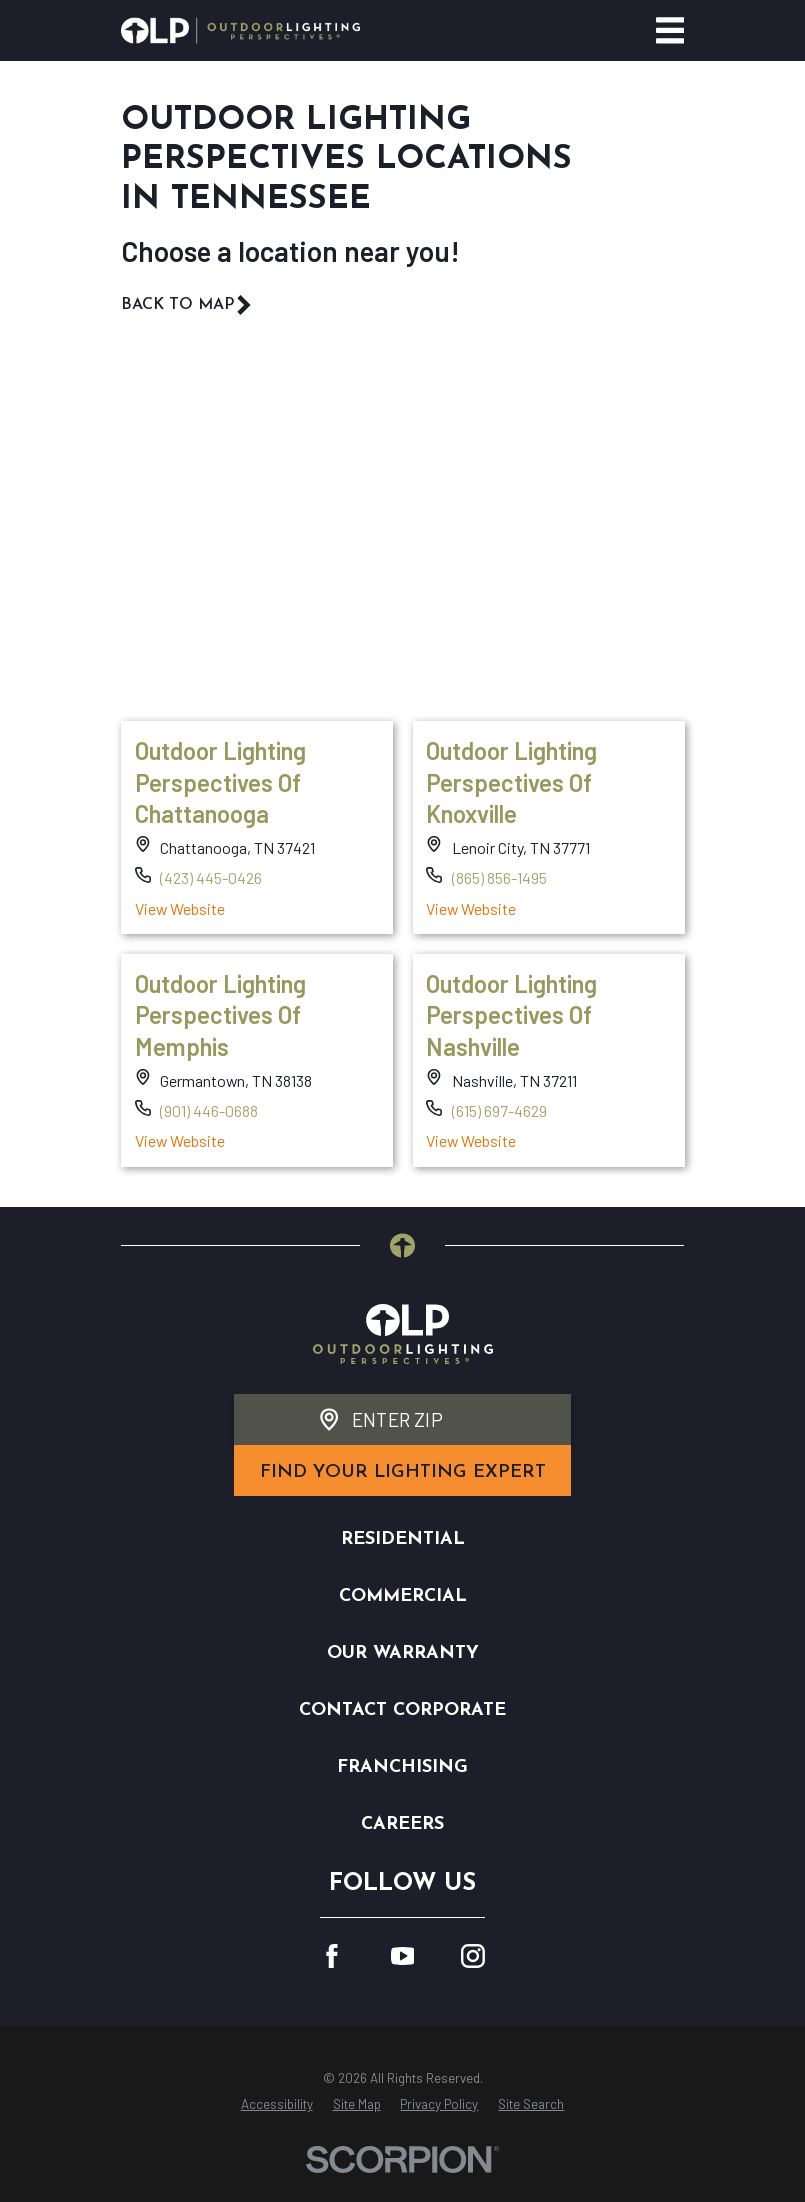  Describe the element at coordinates (403, 1472) in the screenshot. I see `find your lighting expert` at that location.